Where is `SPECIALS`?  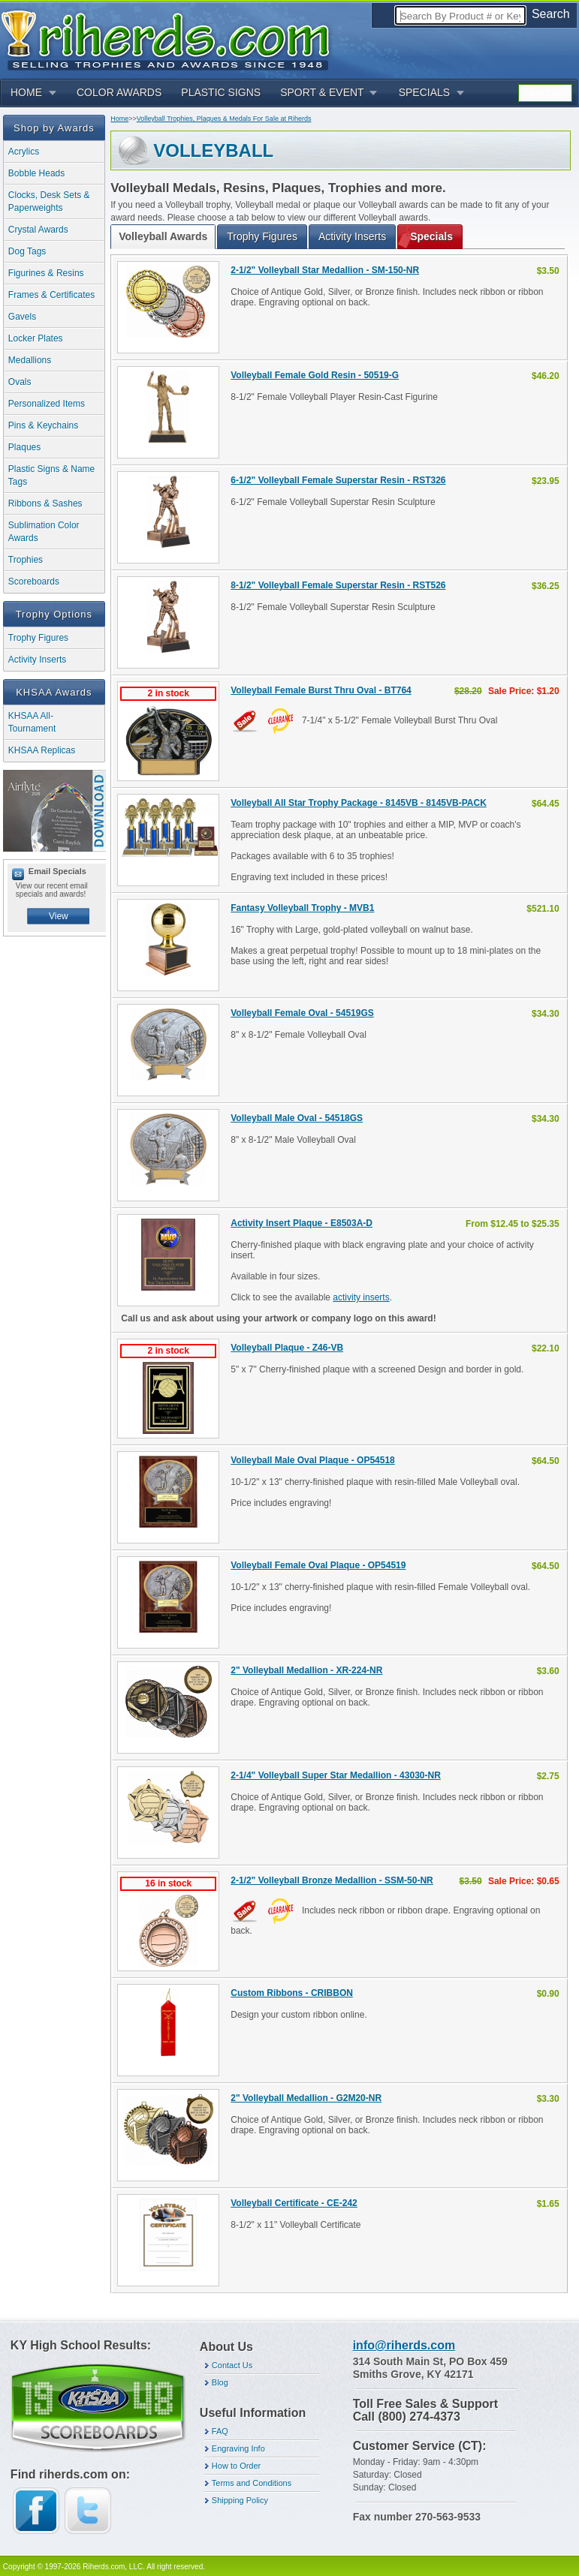
SPECIALS is located at coordinates (424, 92).